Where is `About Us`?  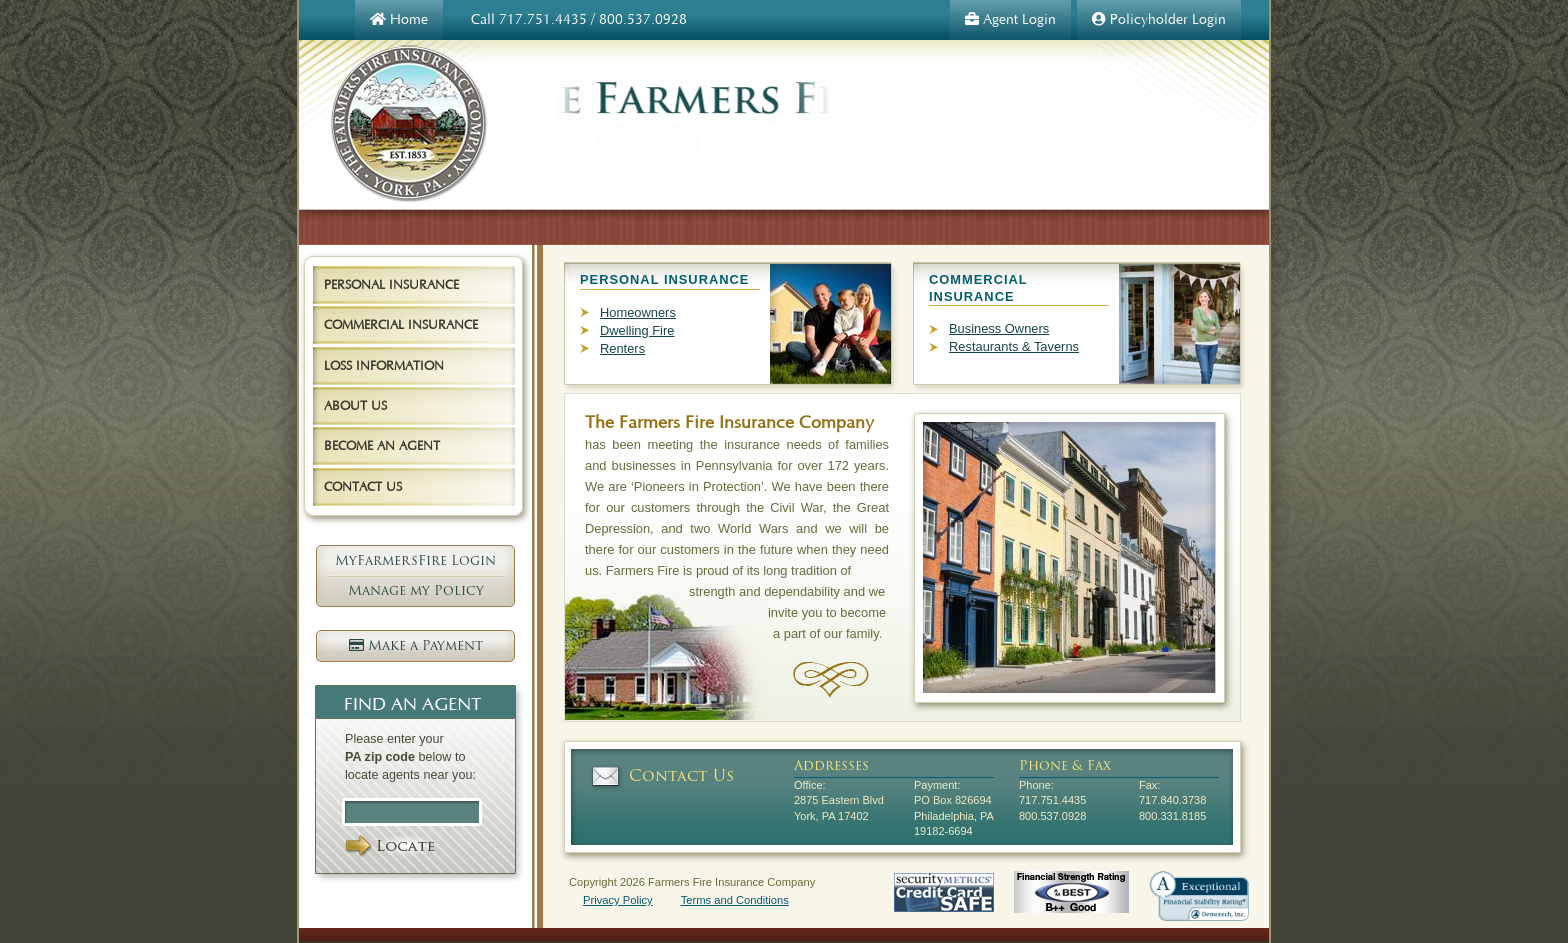
About Us is located at coordinates (355, 405).